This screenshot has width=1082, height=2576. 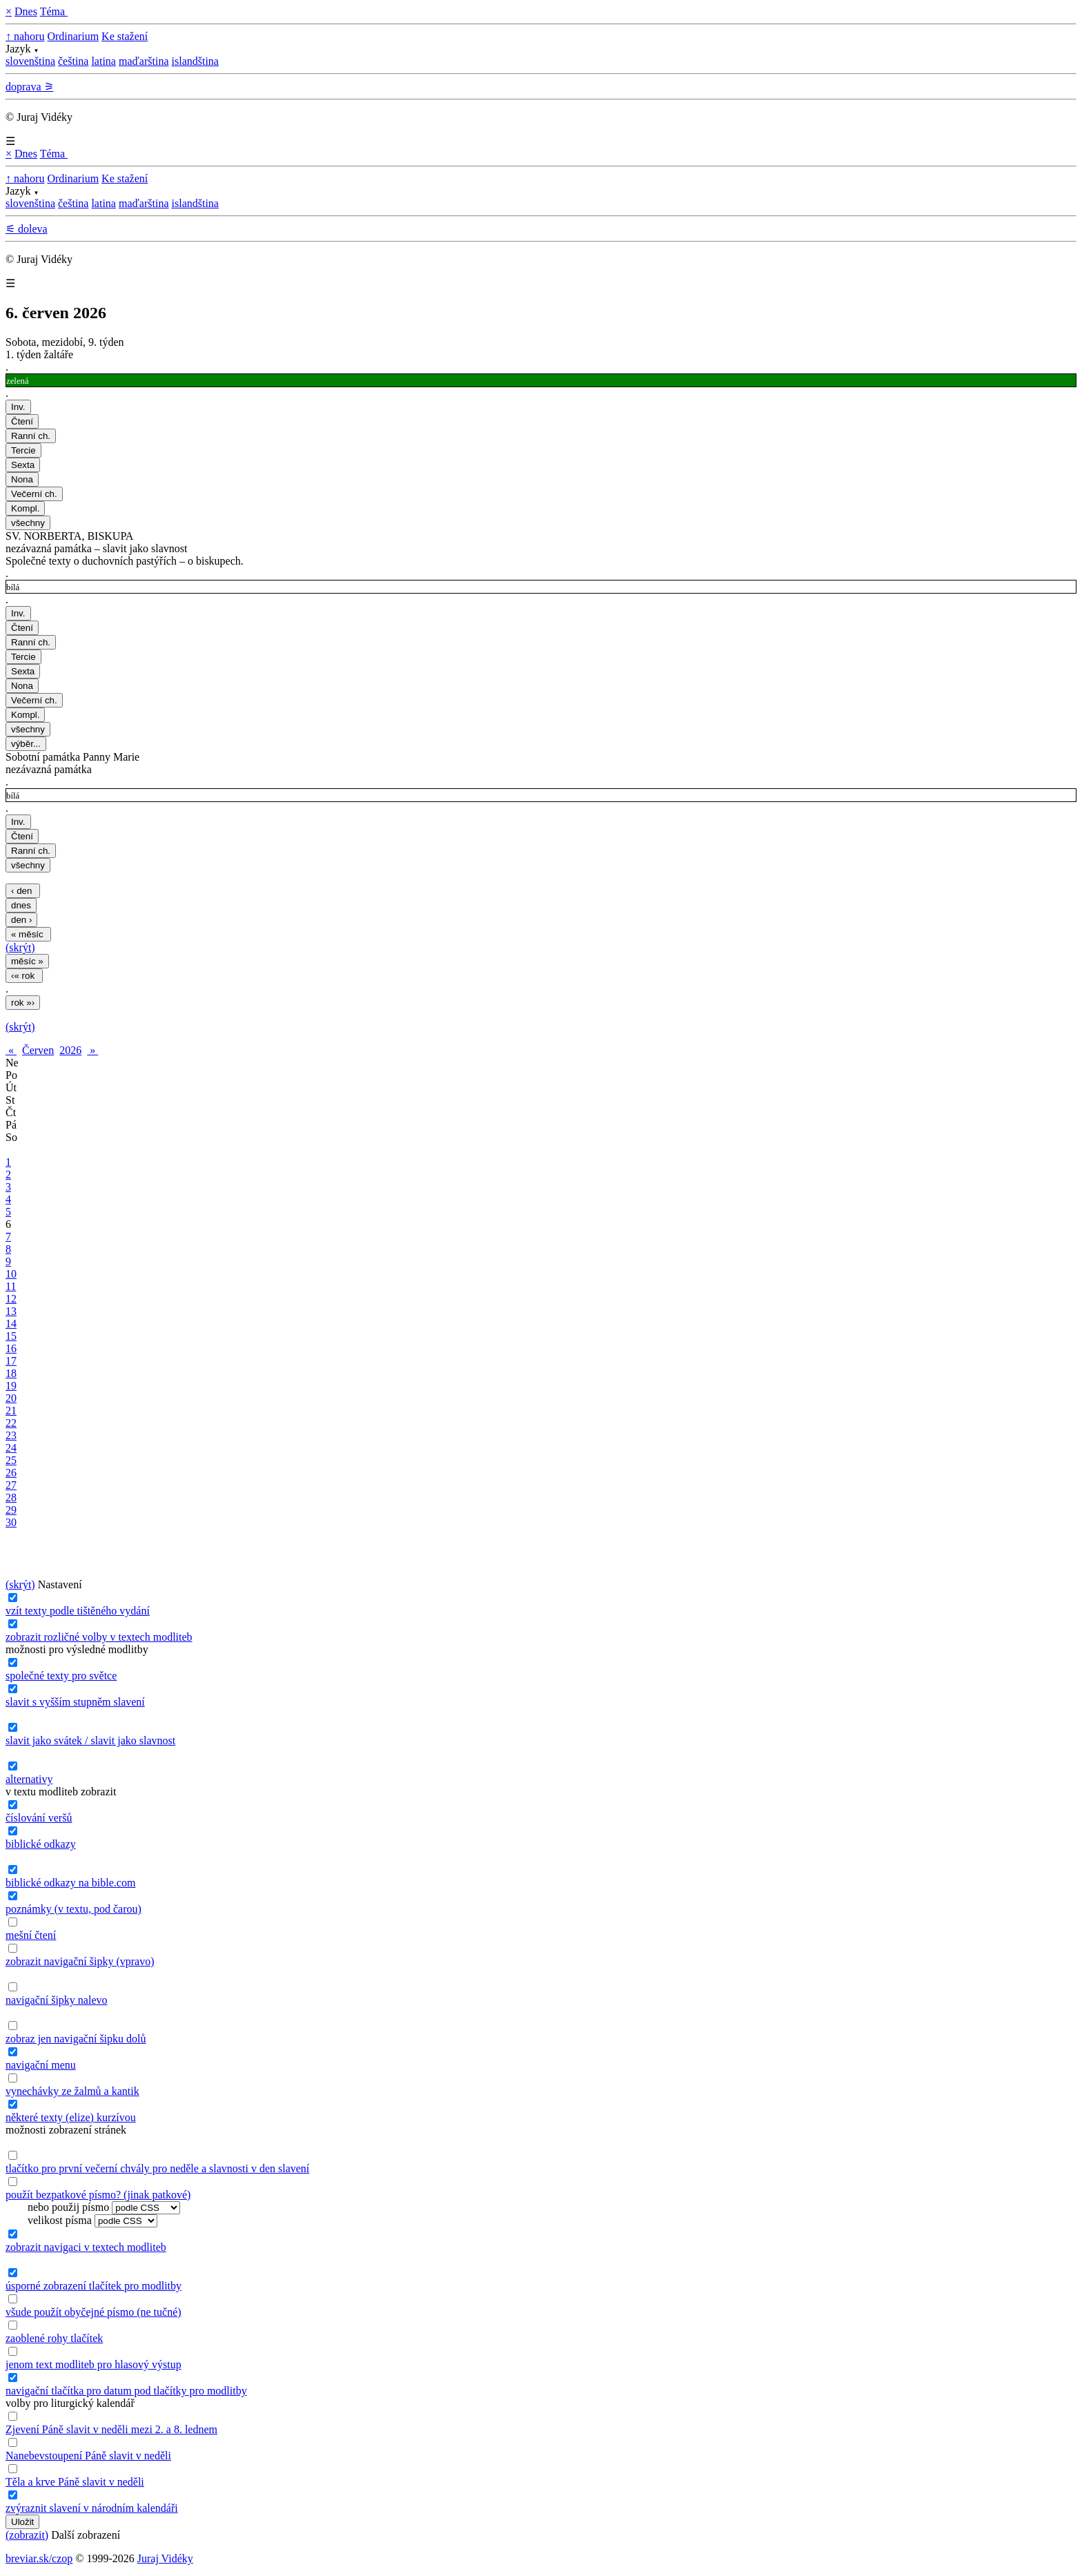 I want to click on zobrazit navigační šipky (vpravo), so click(x=80, y=1961).